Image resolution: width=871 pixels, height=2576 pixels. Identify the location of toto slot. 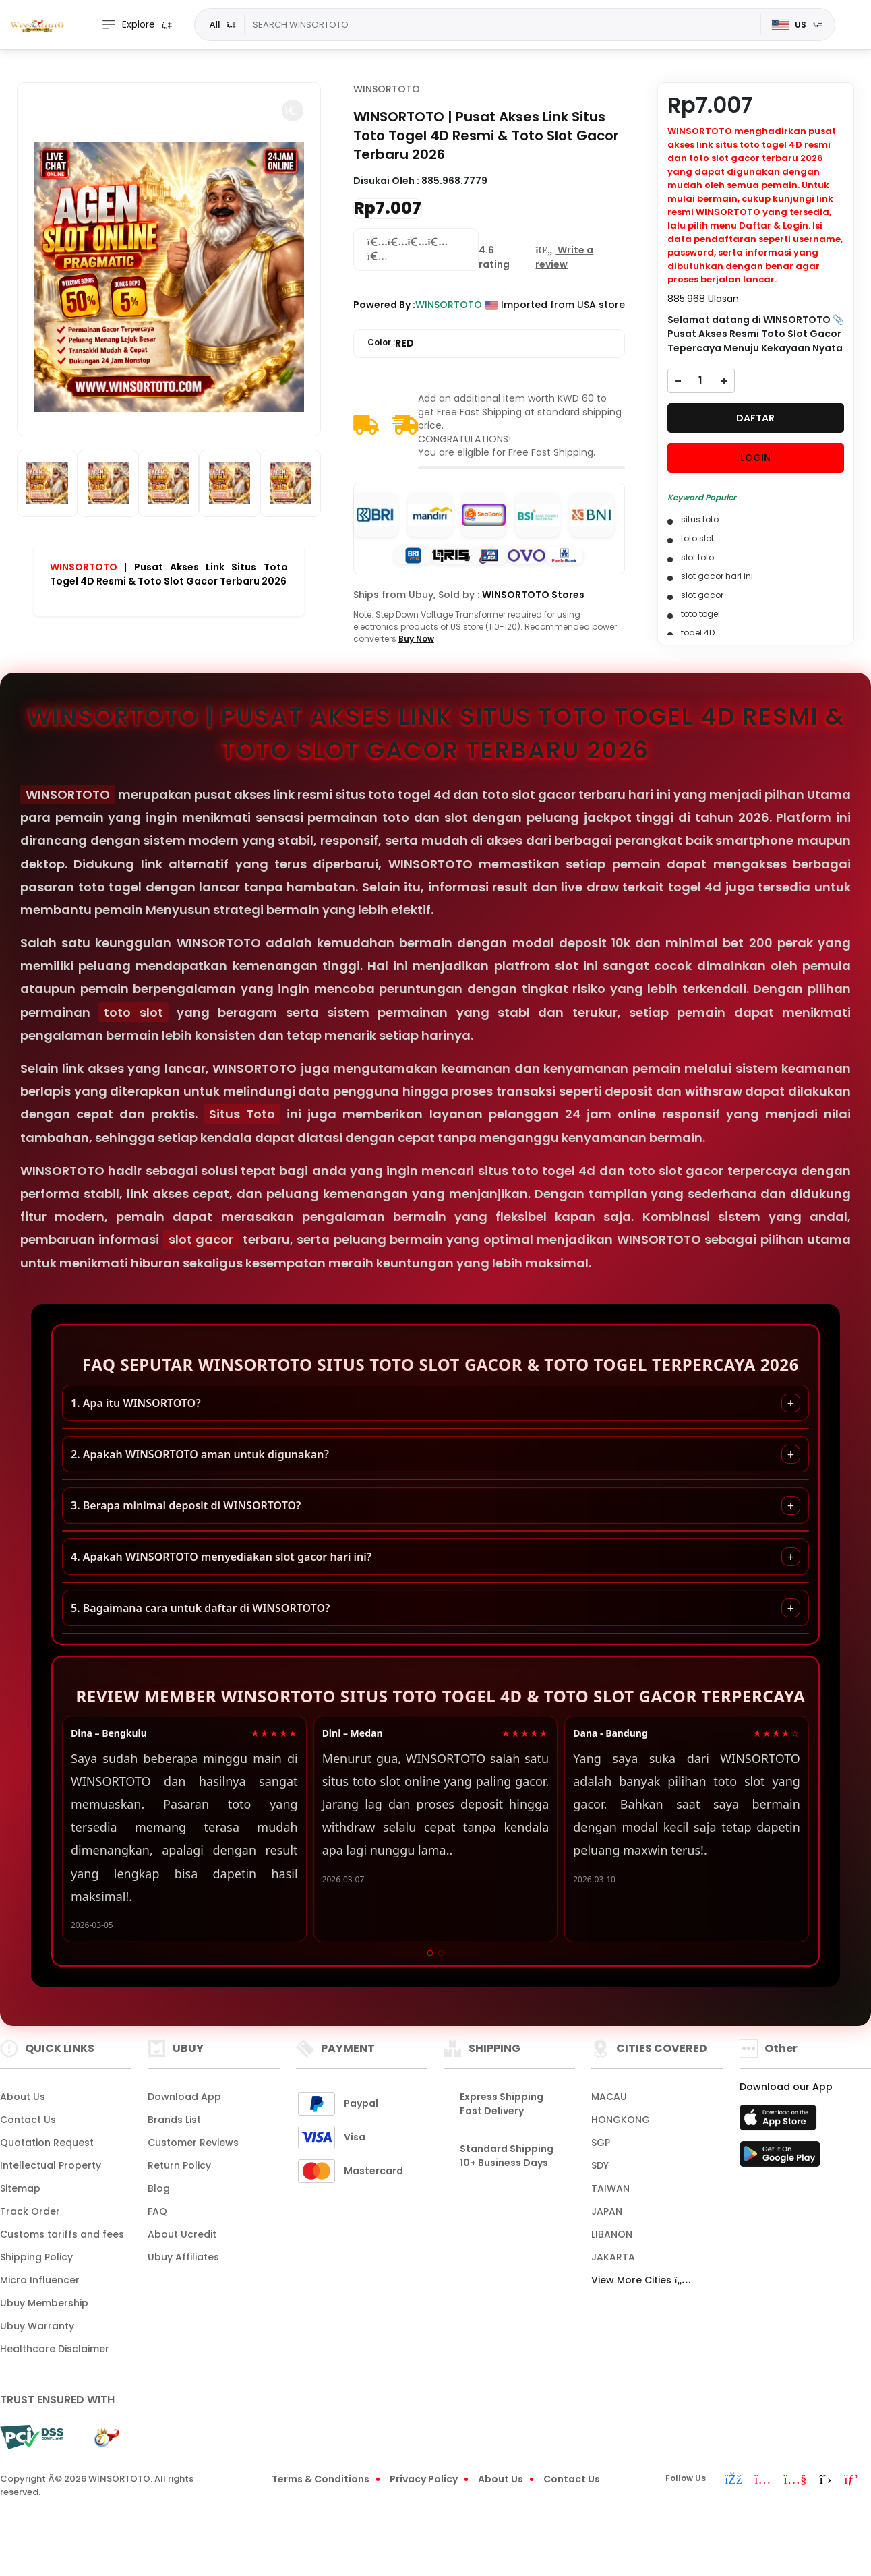
(133, 1012).